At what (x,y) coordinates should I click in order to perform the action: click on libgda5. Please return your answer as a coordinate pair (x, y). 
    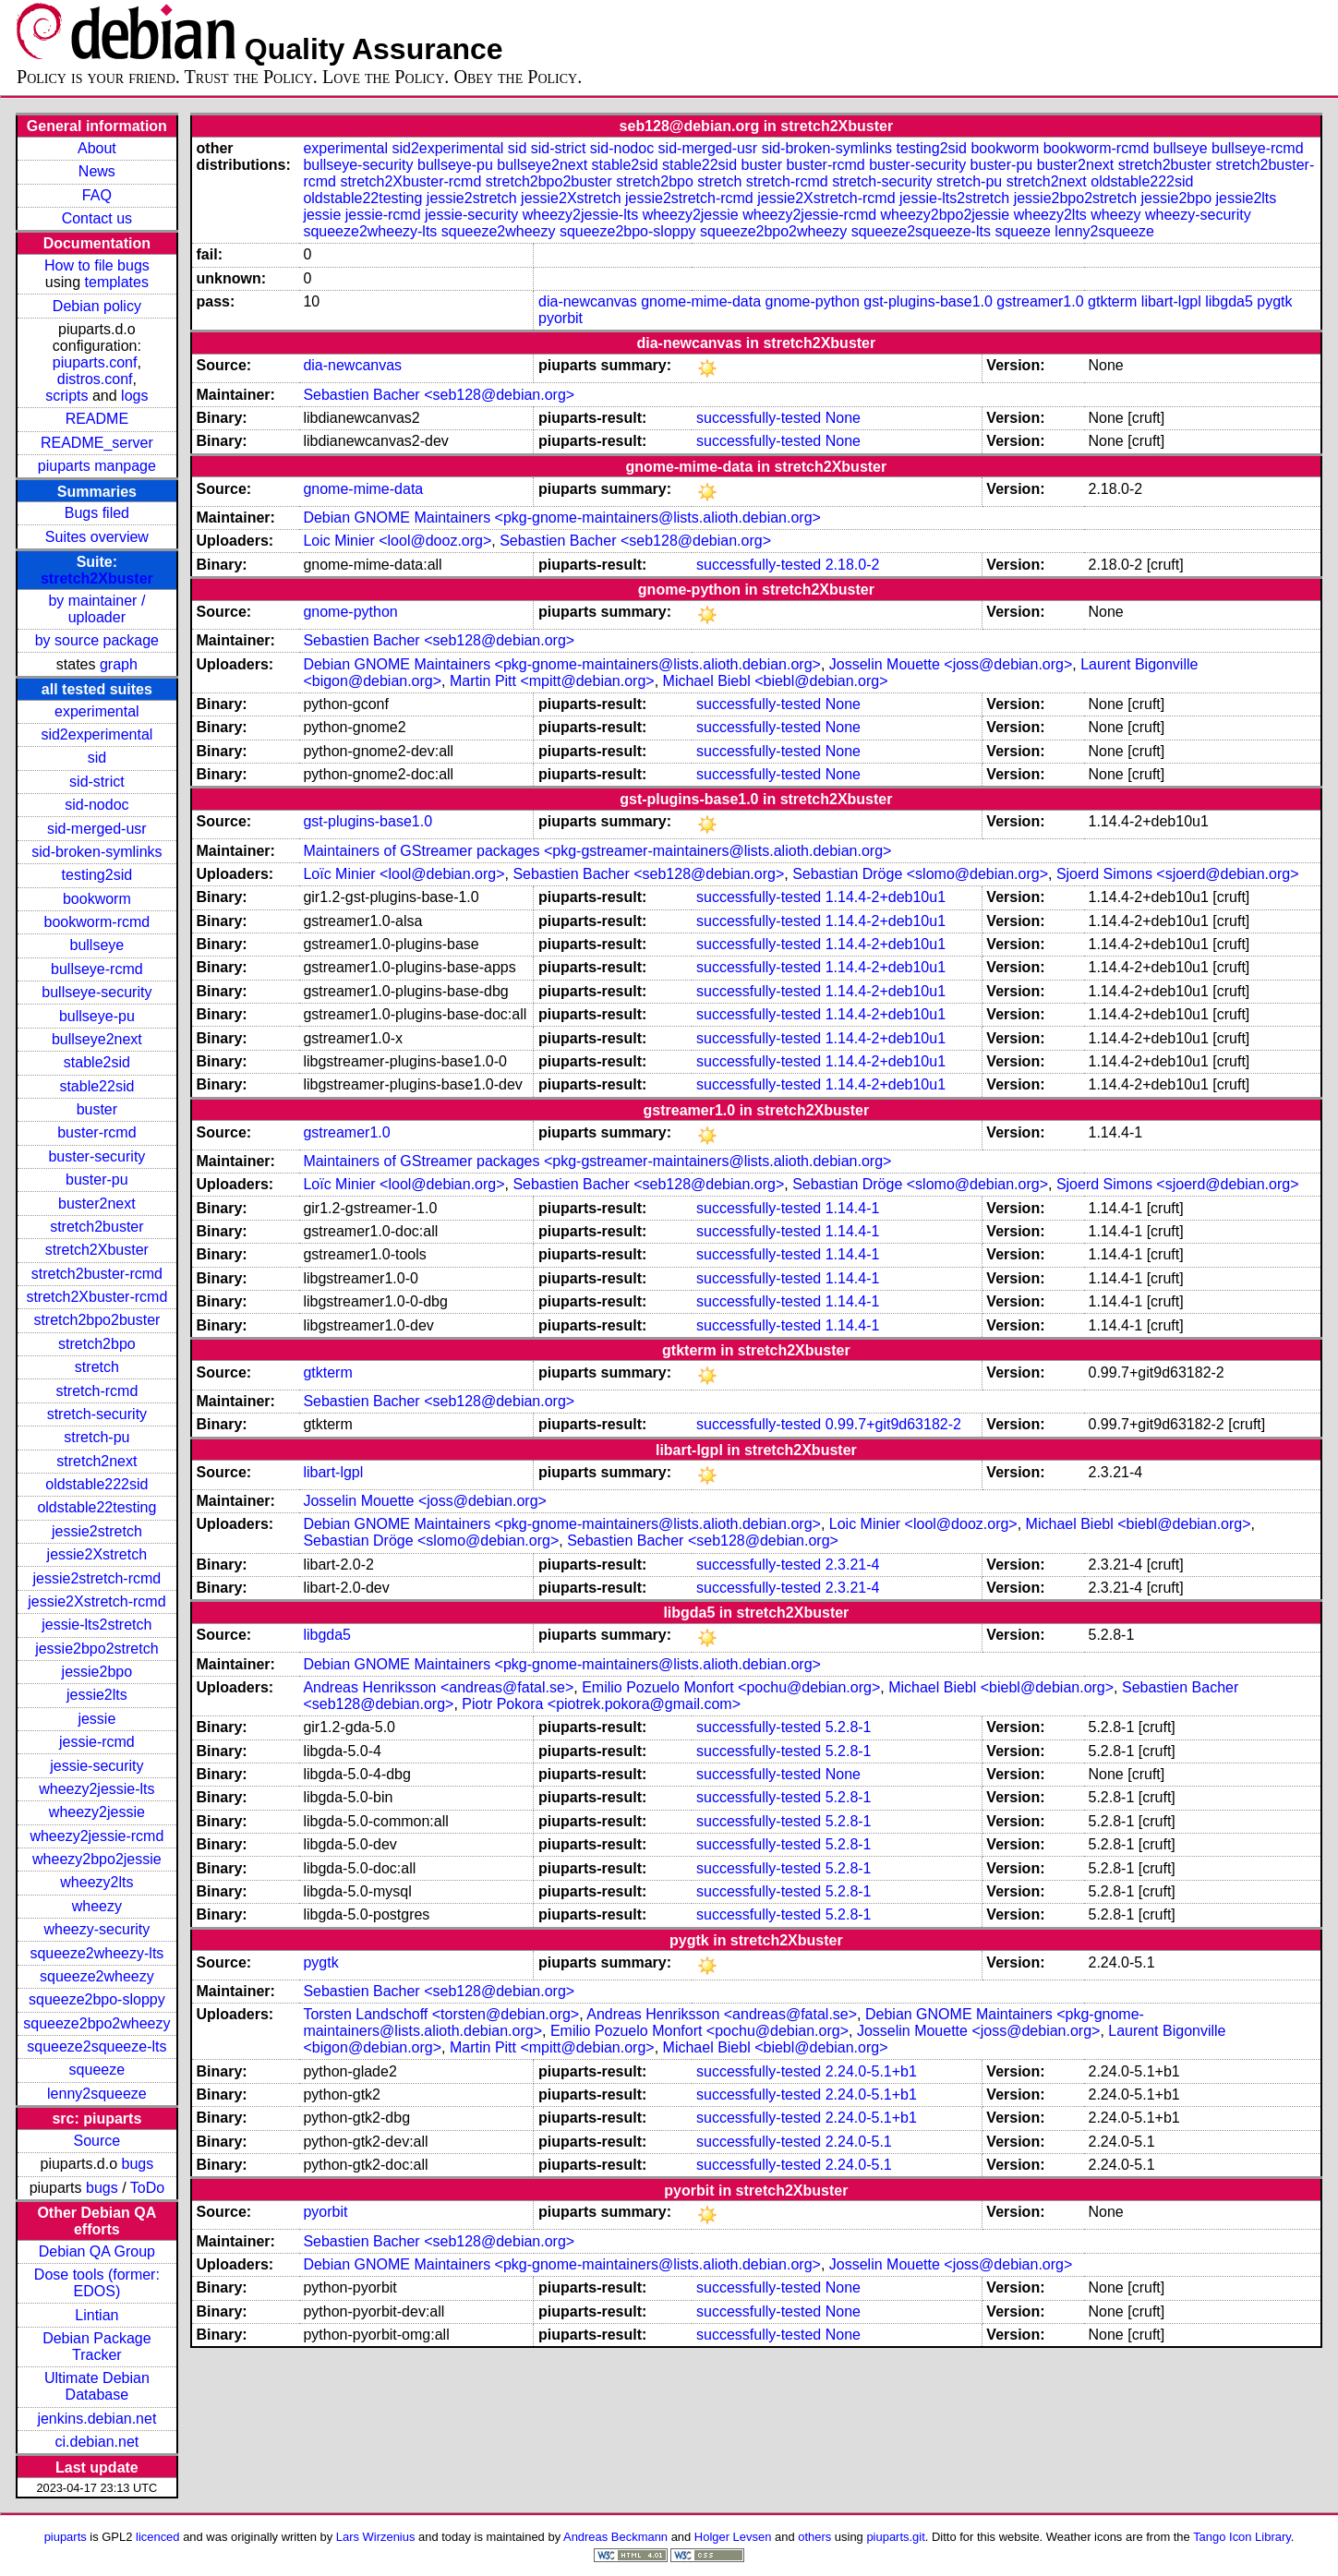
    Looking at the image, I should click on (1229, 301).